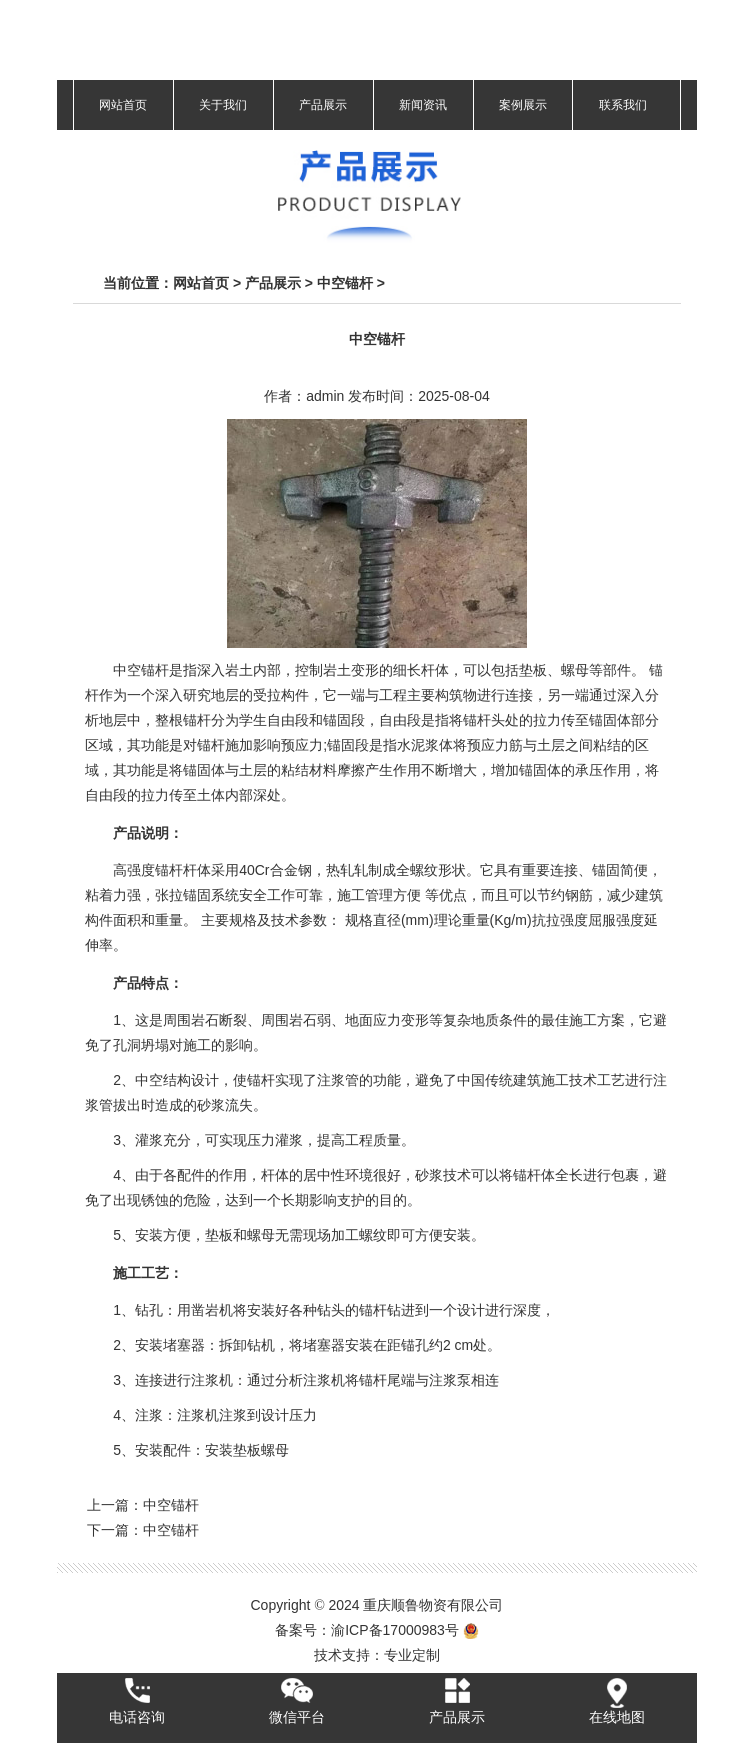 This screenshot has height=1743, width=754. Describe the element at coordinates (123, 105) in the screenshot. I see `网站首页` at that location.